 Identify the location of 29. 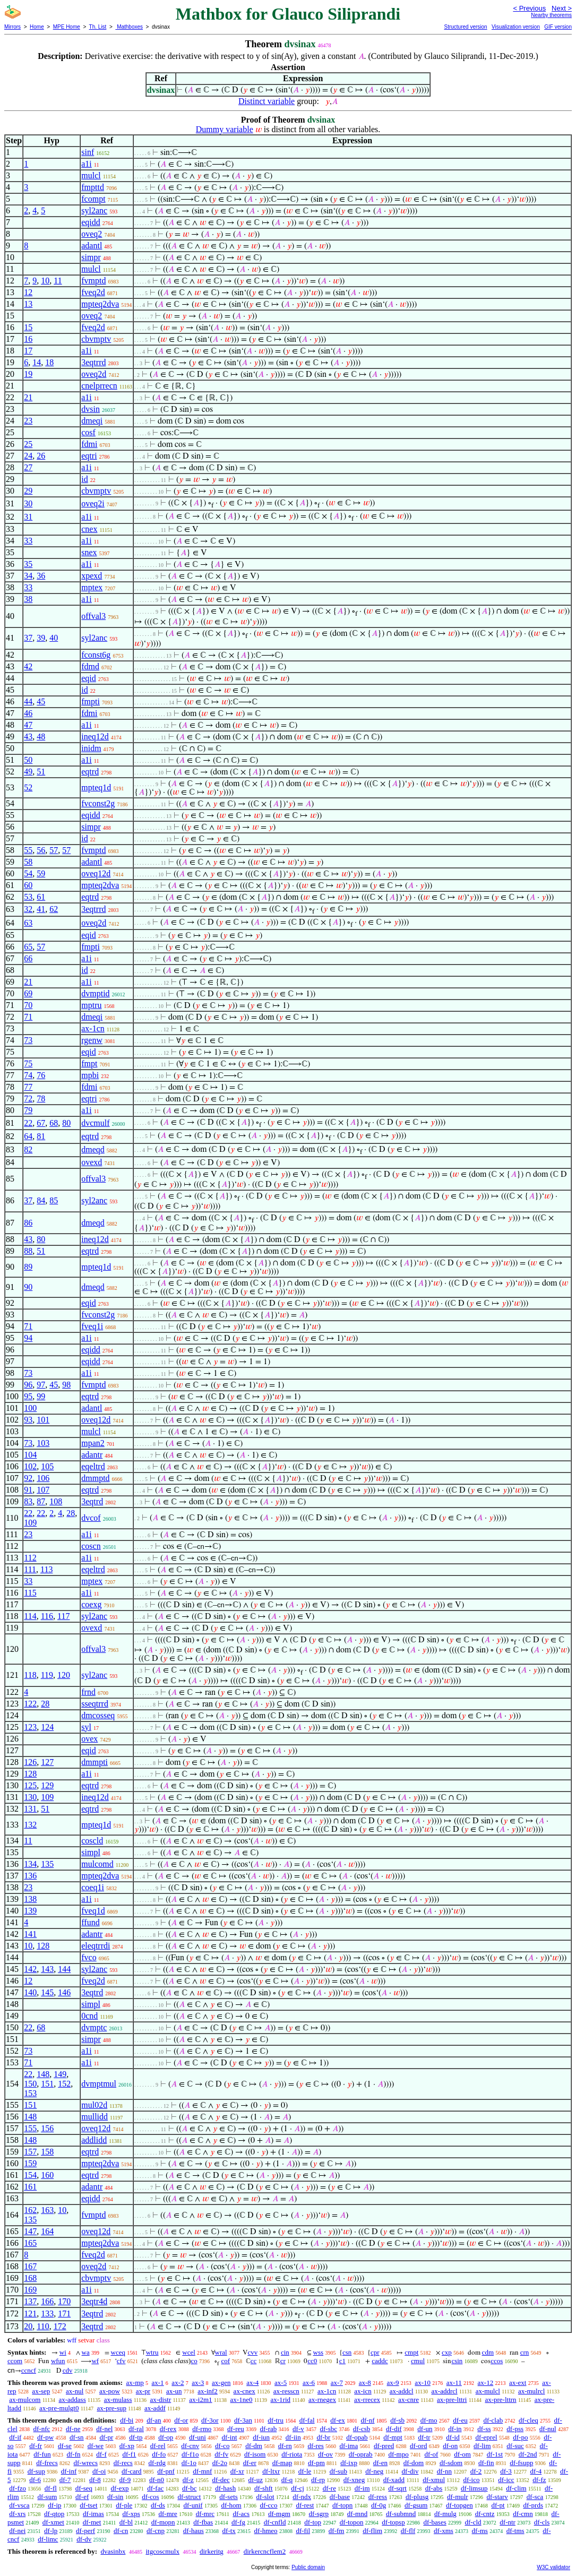
(28, 490).